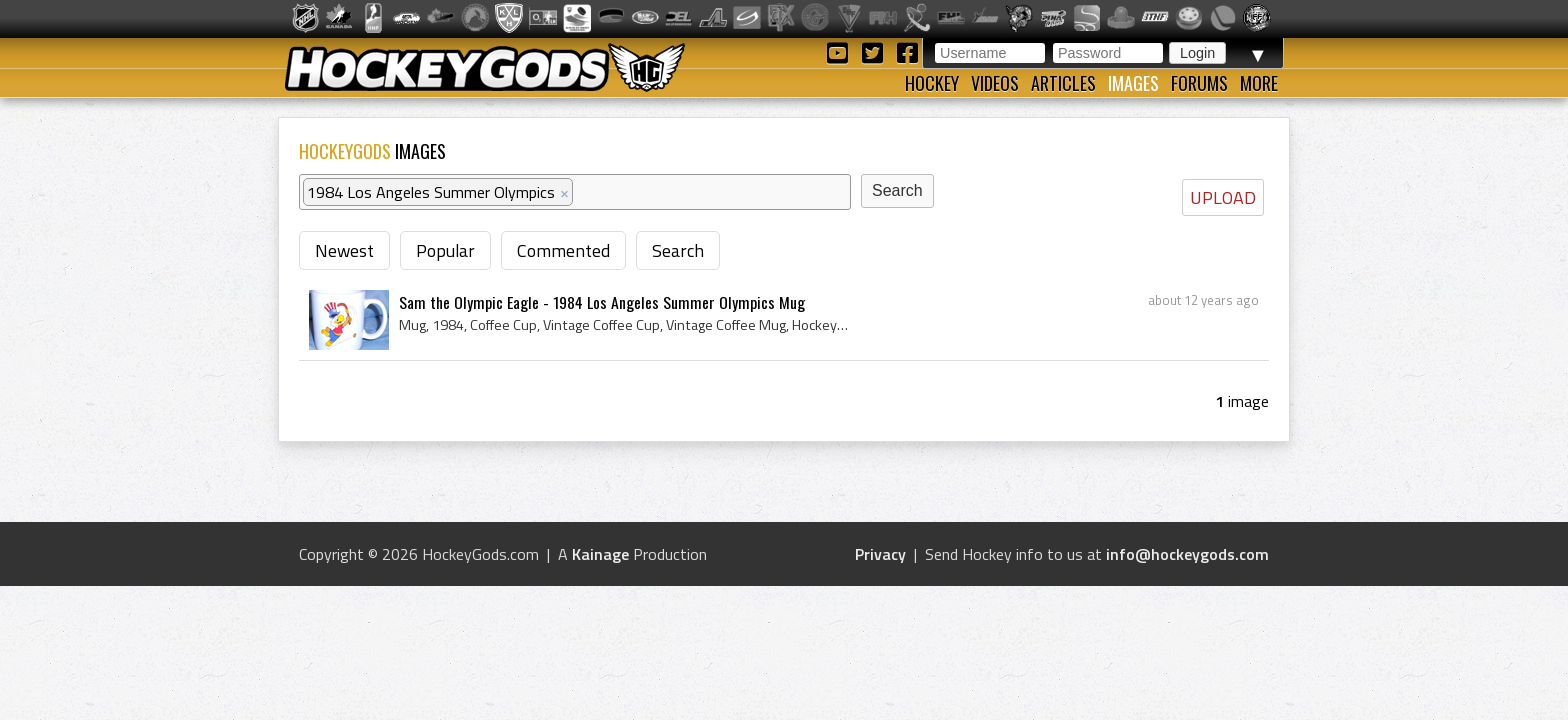  I want to click on Newest, so click(344, 250).